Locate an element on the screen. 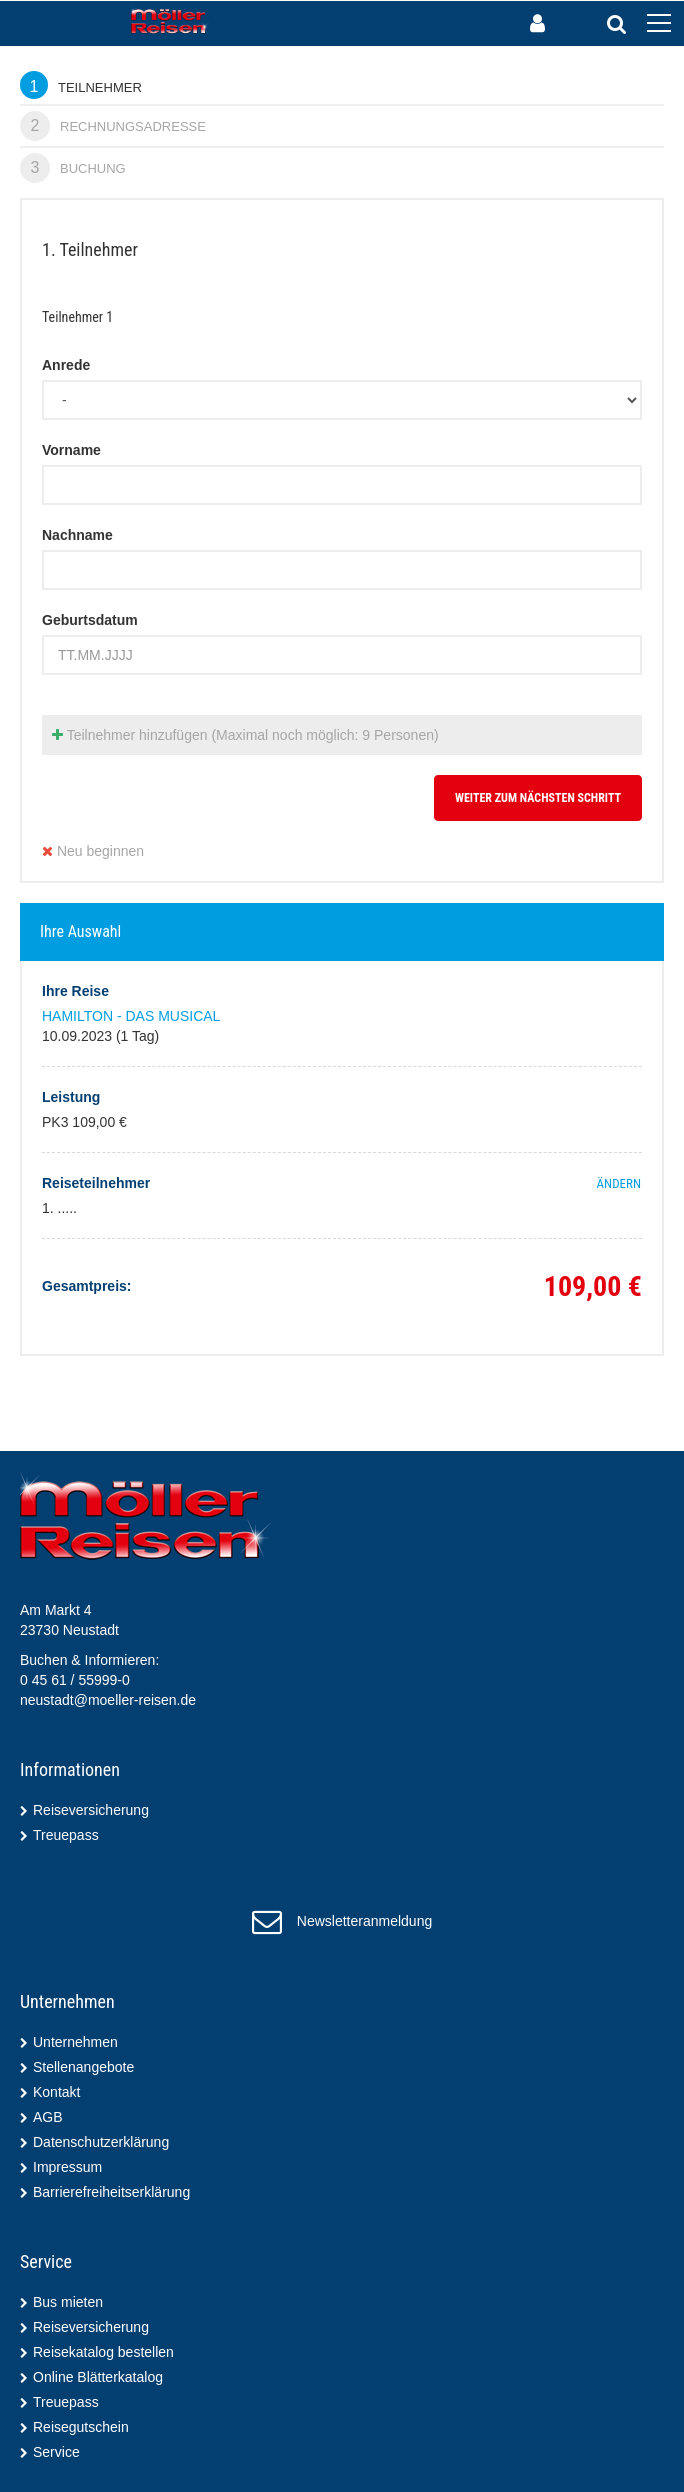 This screenshot has width=684, height=2492. Datenschutzerklärung is located at coordinates (101, 2142).